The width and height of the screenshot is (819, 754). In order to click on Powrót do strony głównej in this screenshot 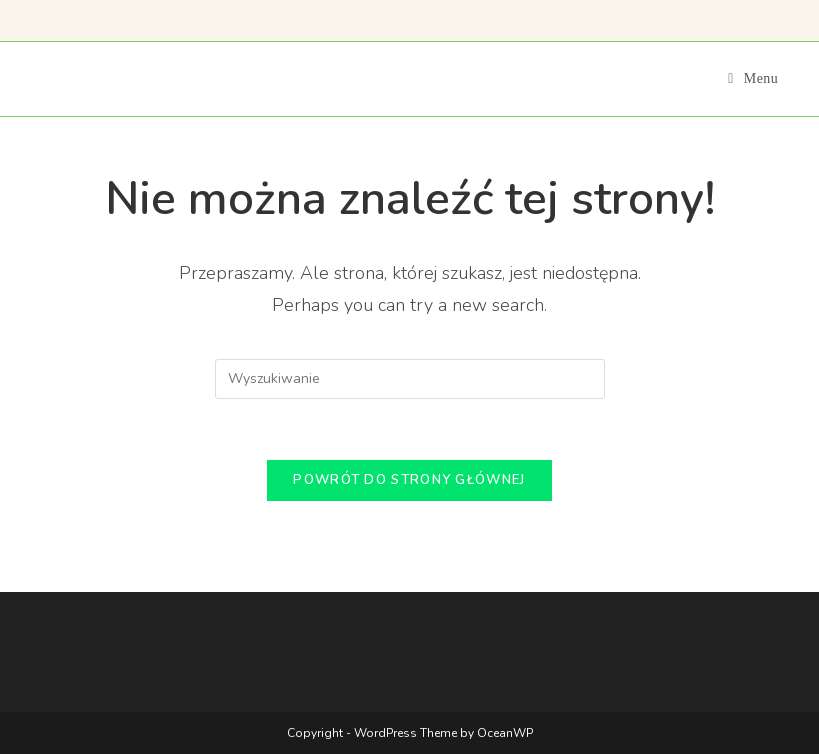, I will do `click(409, 480)`.